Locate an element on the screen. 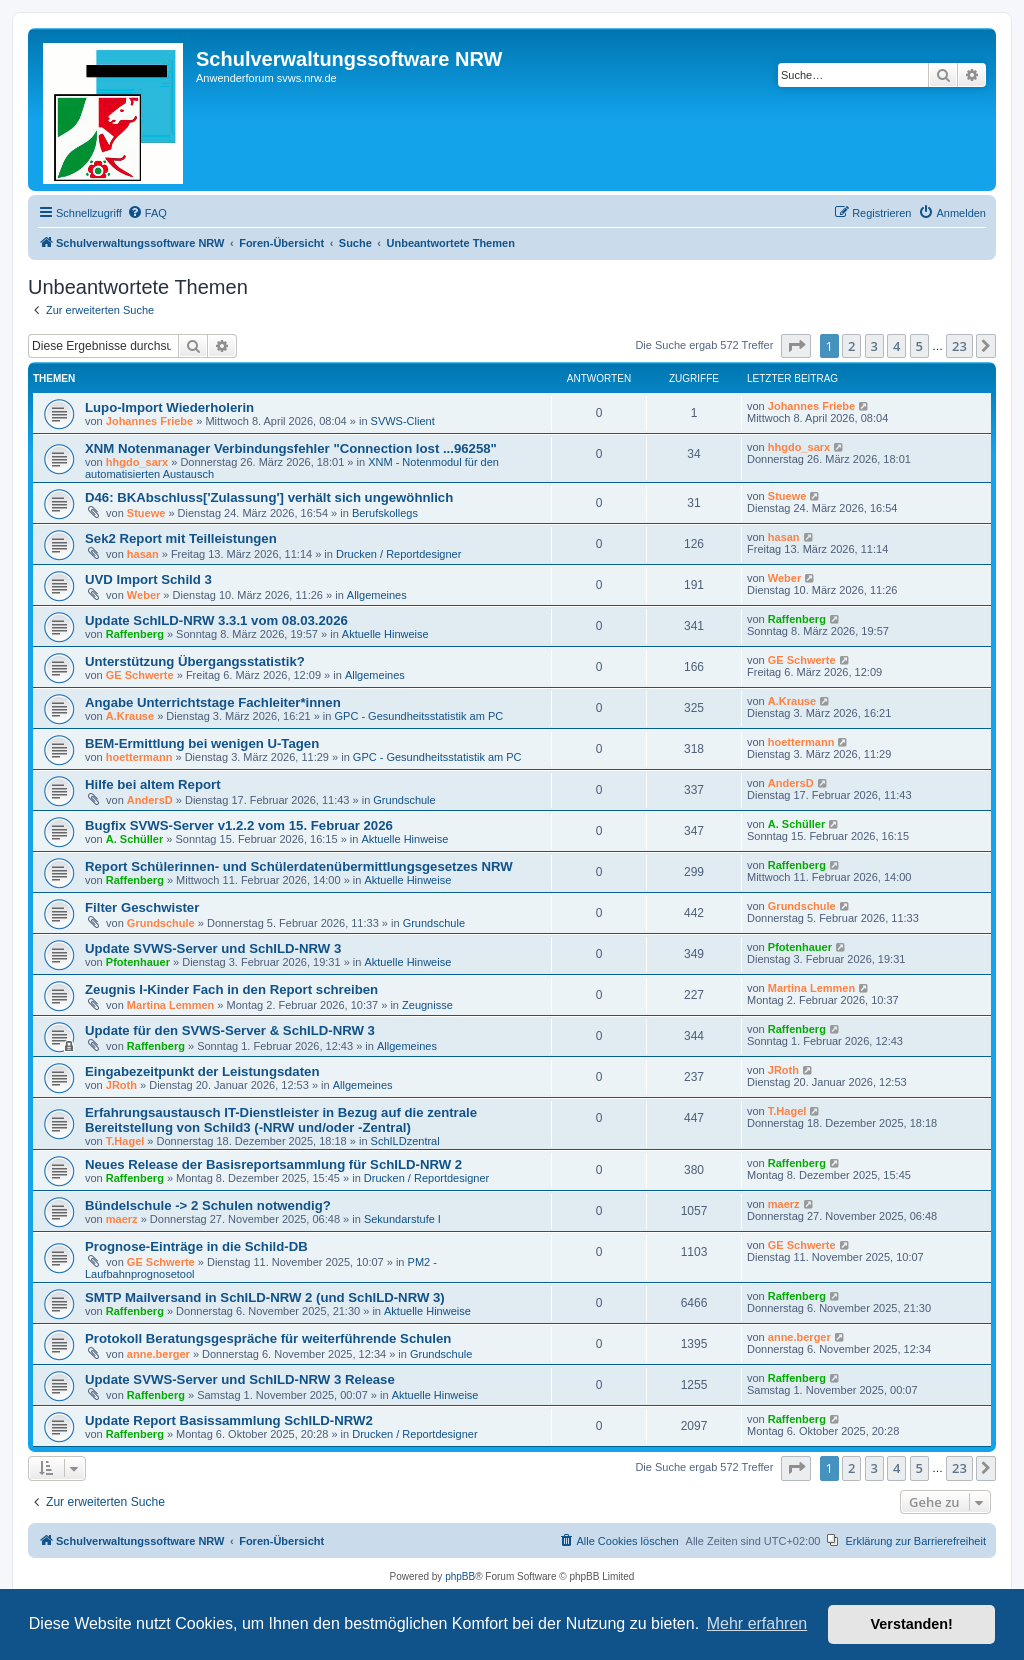  Filter Geschwister is located at coordinates (142, 907).